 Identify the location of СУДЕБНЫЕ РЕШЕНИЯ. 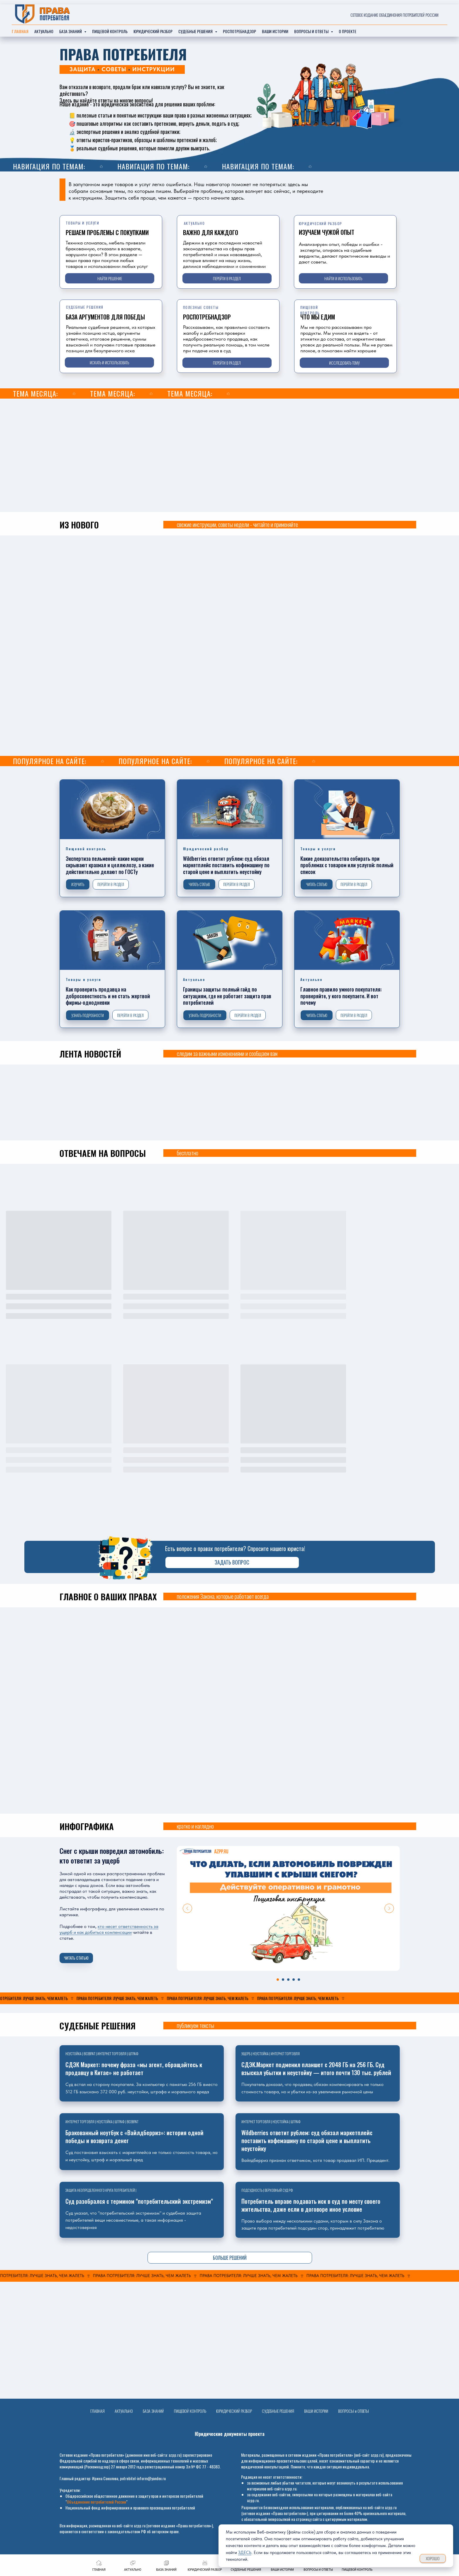
(278, 2411).